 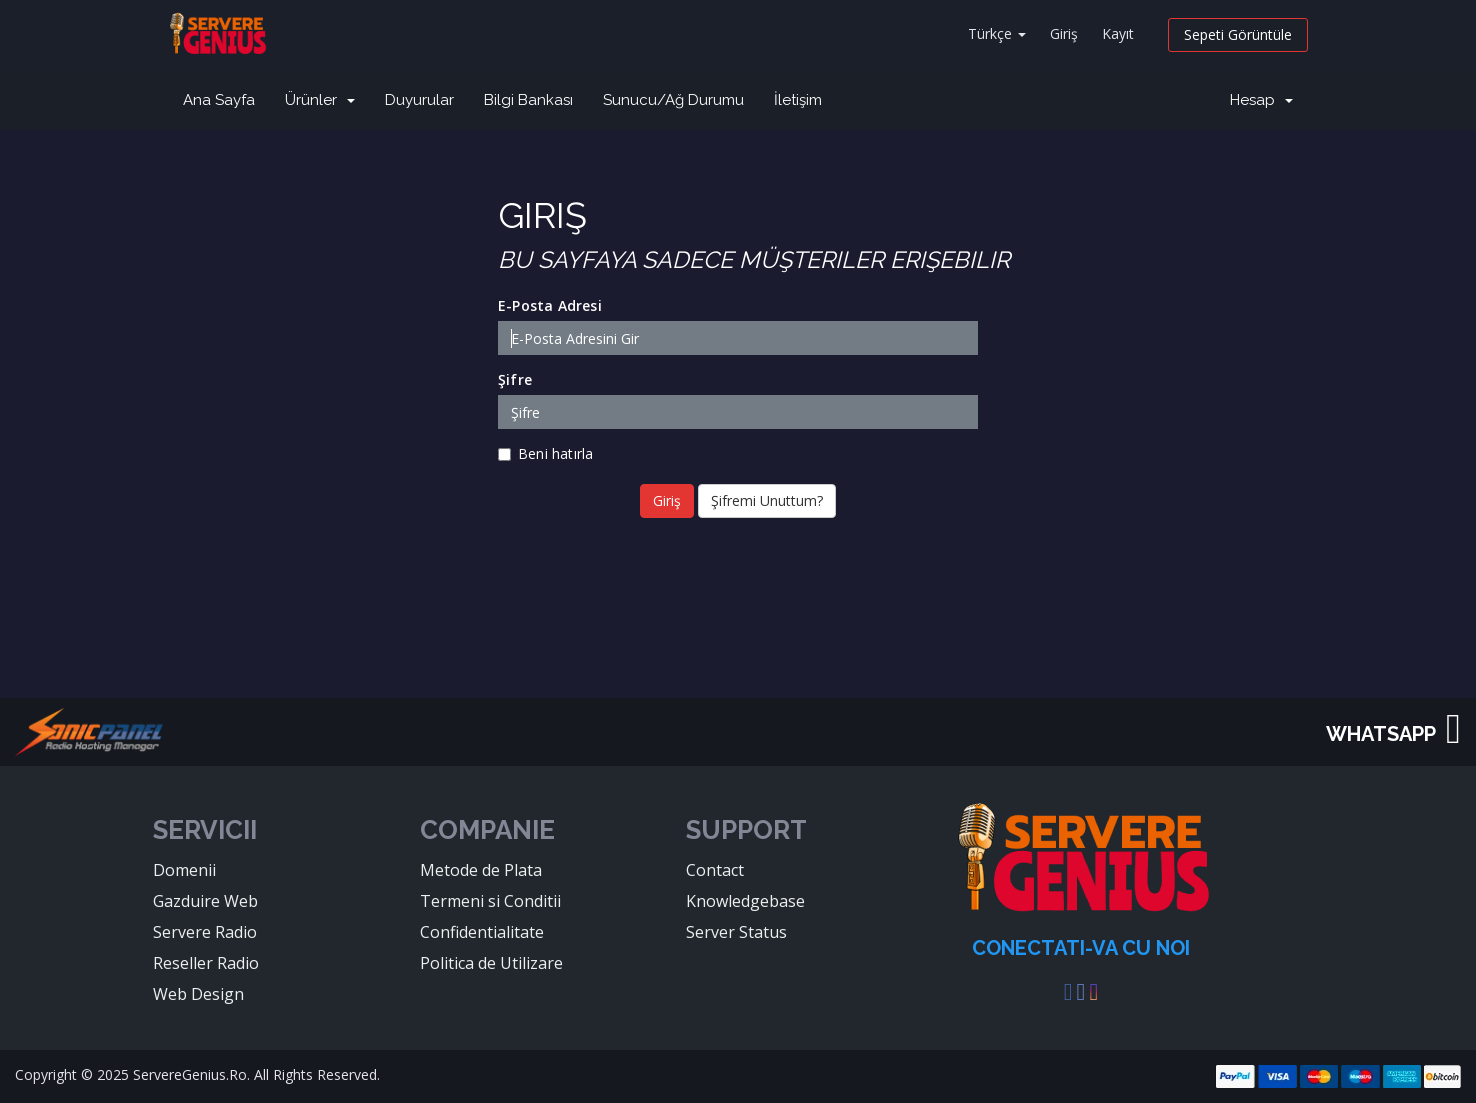 What do you see at coordinates (745, 901) in the screenshot?
I see `Knowledgebase` at bounding box center [745, 901].